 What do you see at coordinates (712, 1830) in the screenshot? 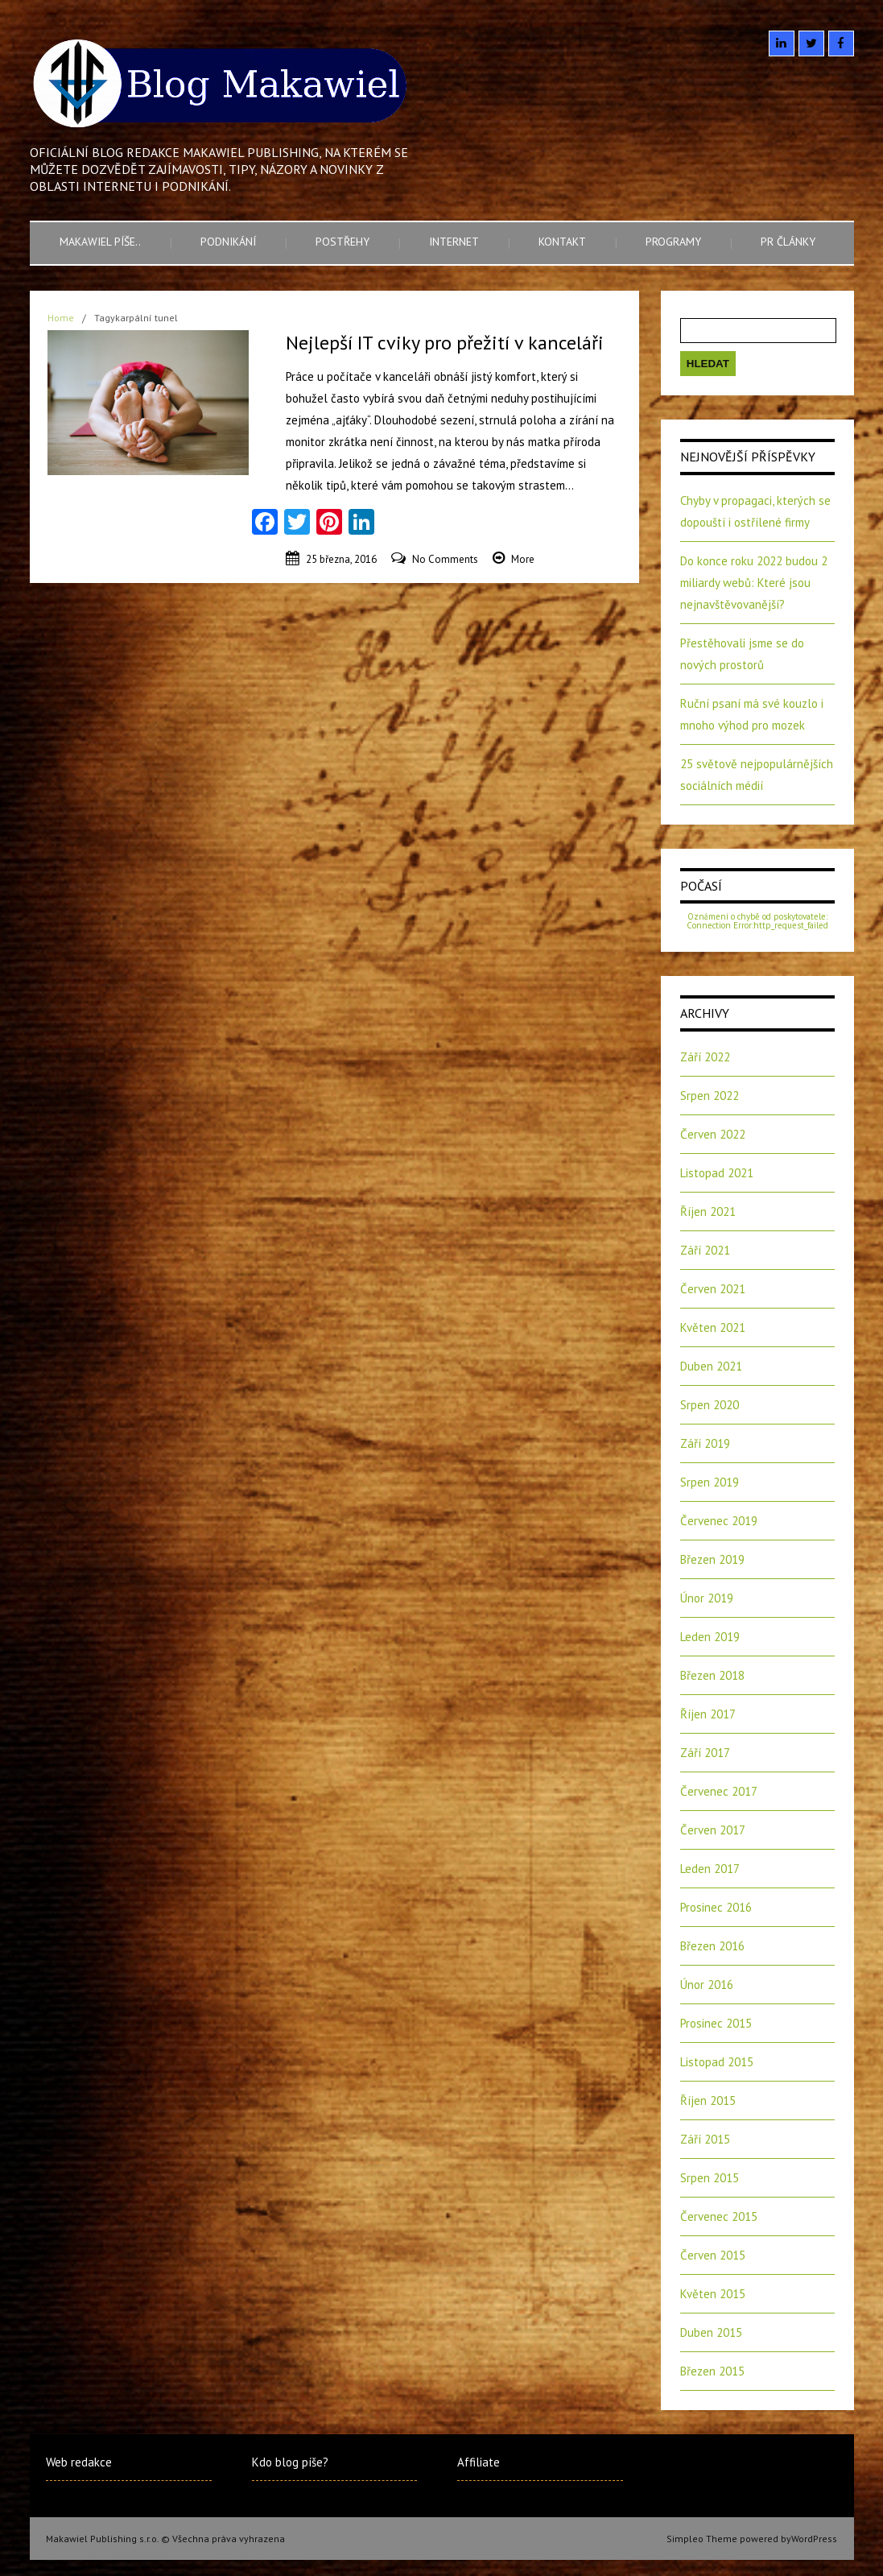
I see `Červen 2017` at bounding box center [712, 1830].